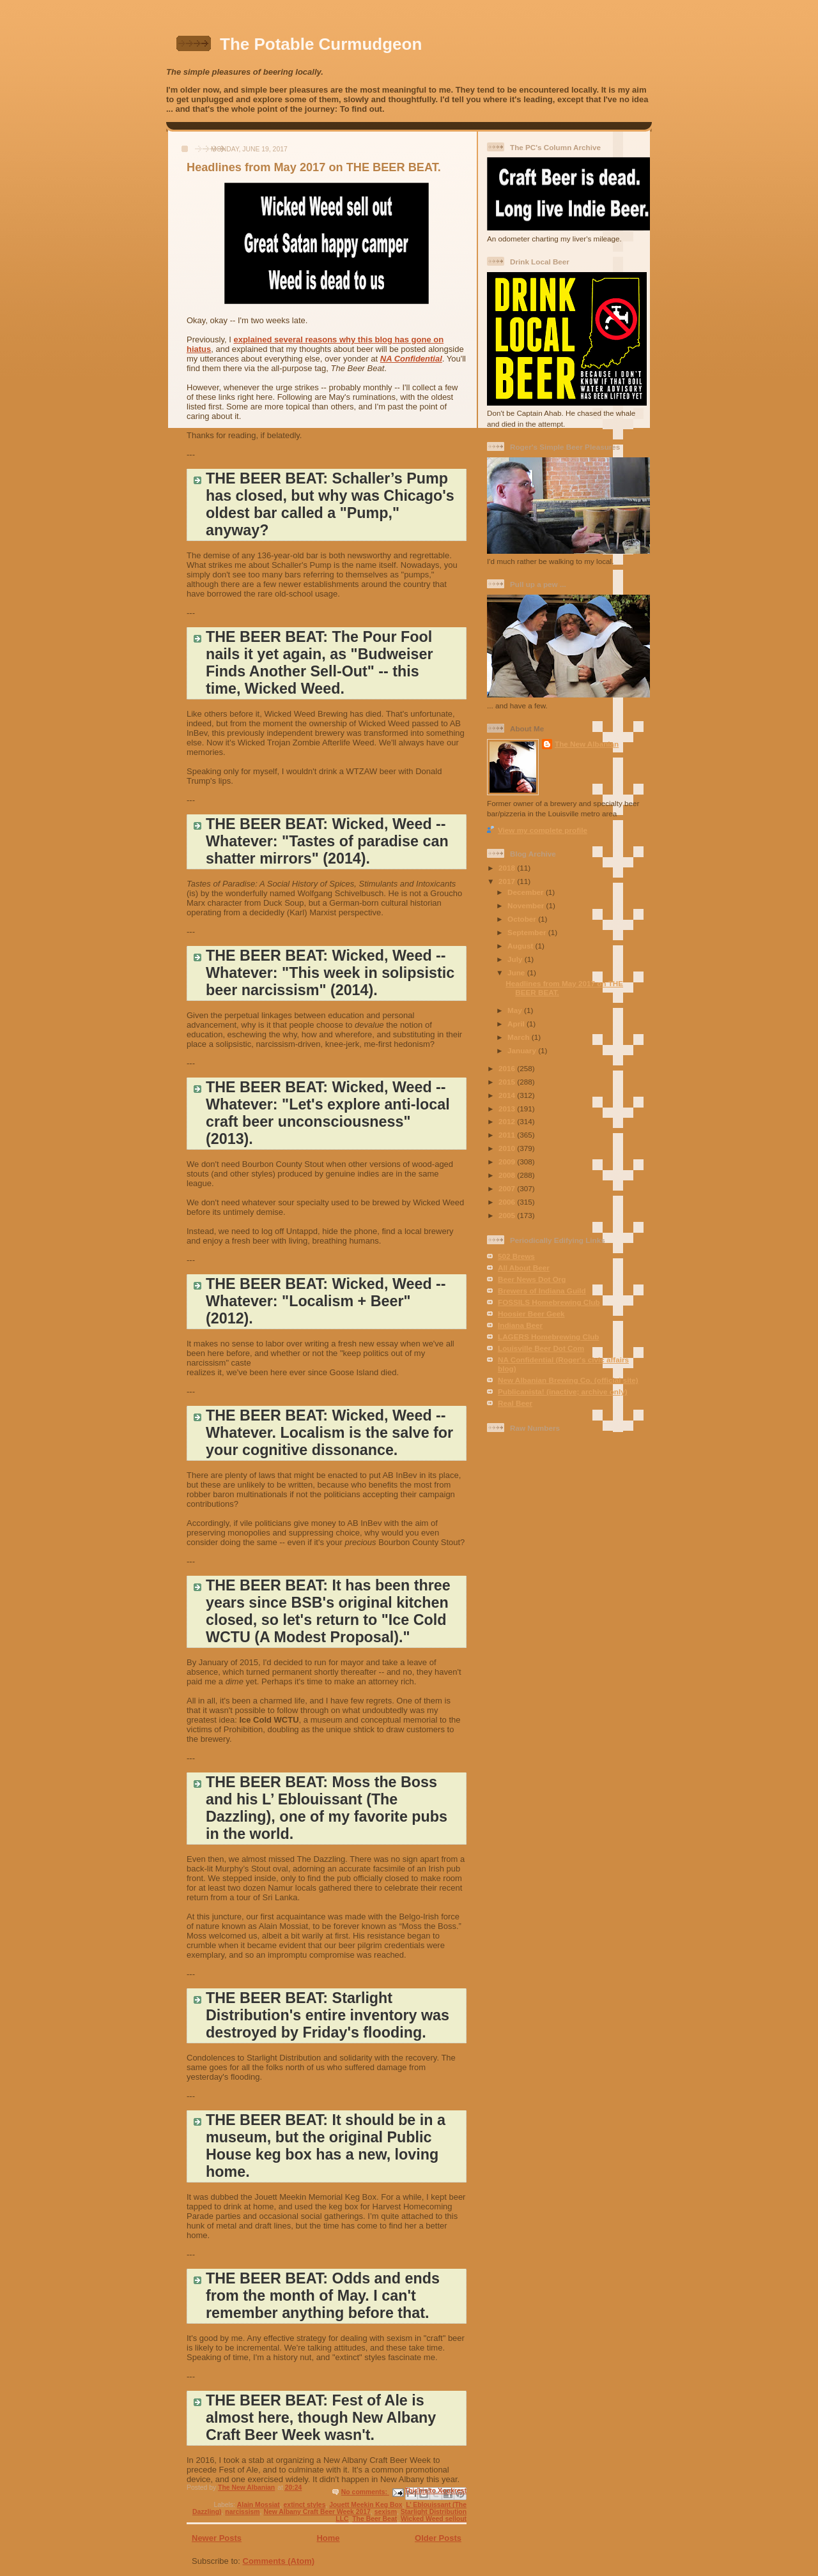 The height and width of the screenshot is (2576, 818). What do you see at coordinates (542, 1290) in the screenshot?
I see `Brewers of Indiana Guild` at bounding box center [542, 1290].